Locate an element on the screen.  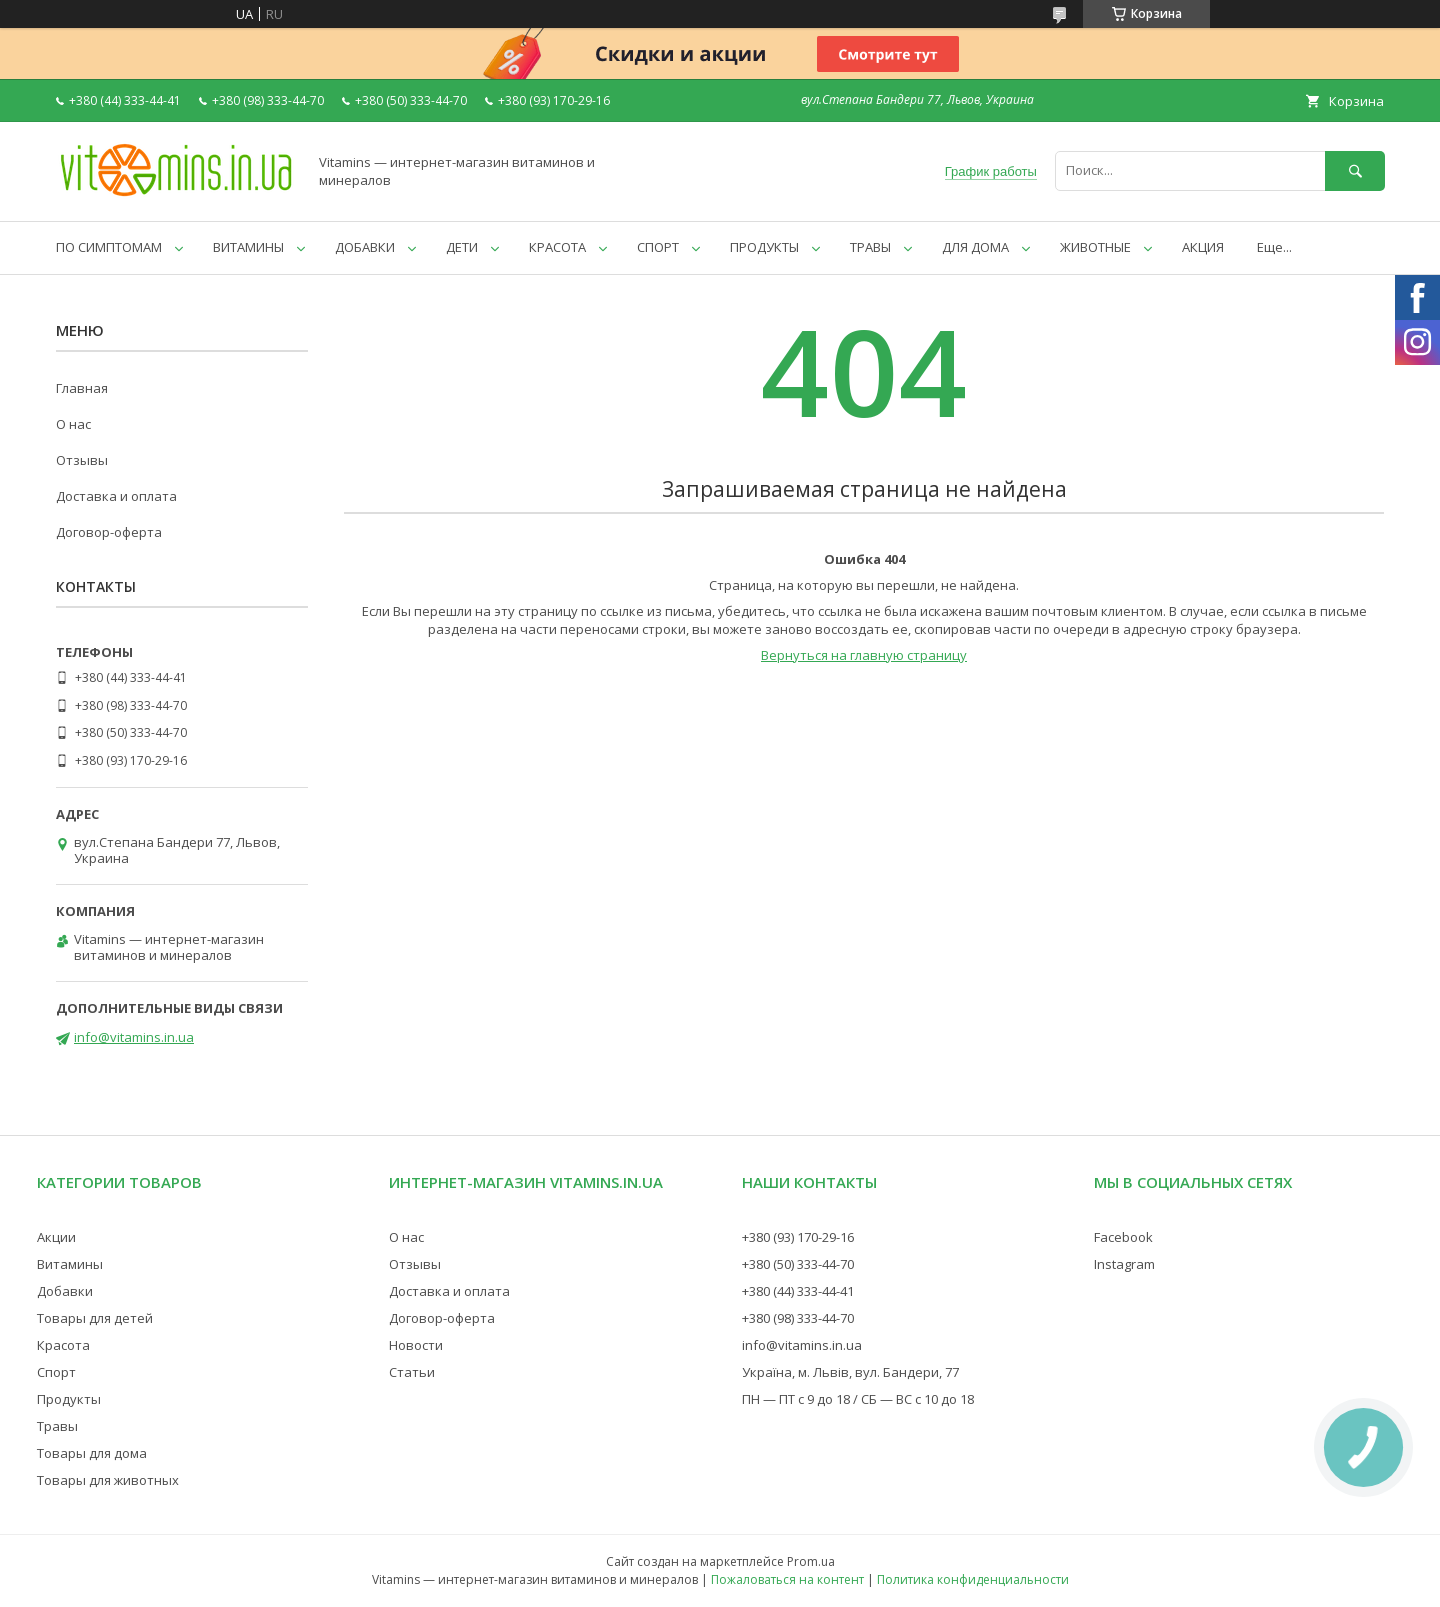
Главная is located at coordinates (82, 388).